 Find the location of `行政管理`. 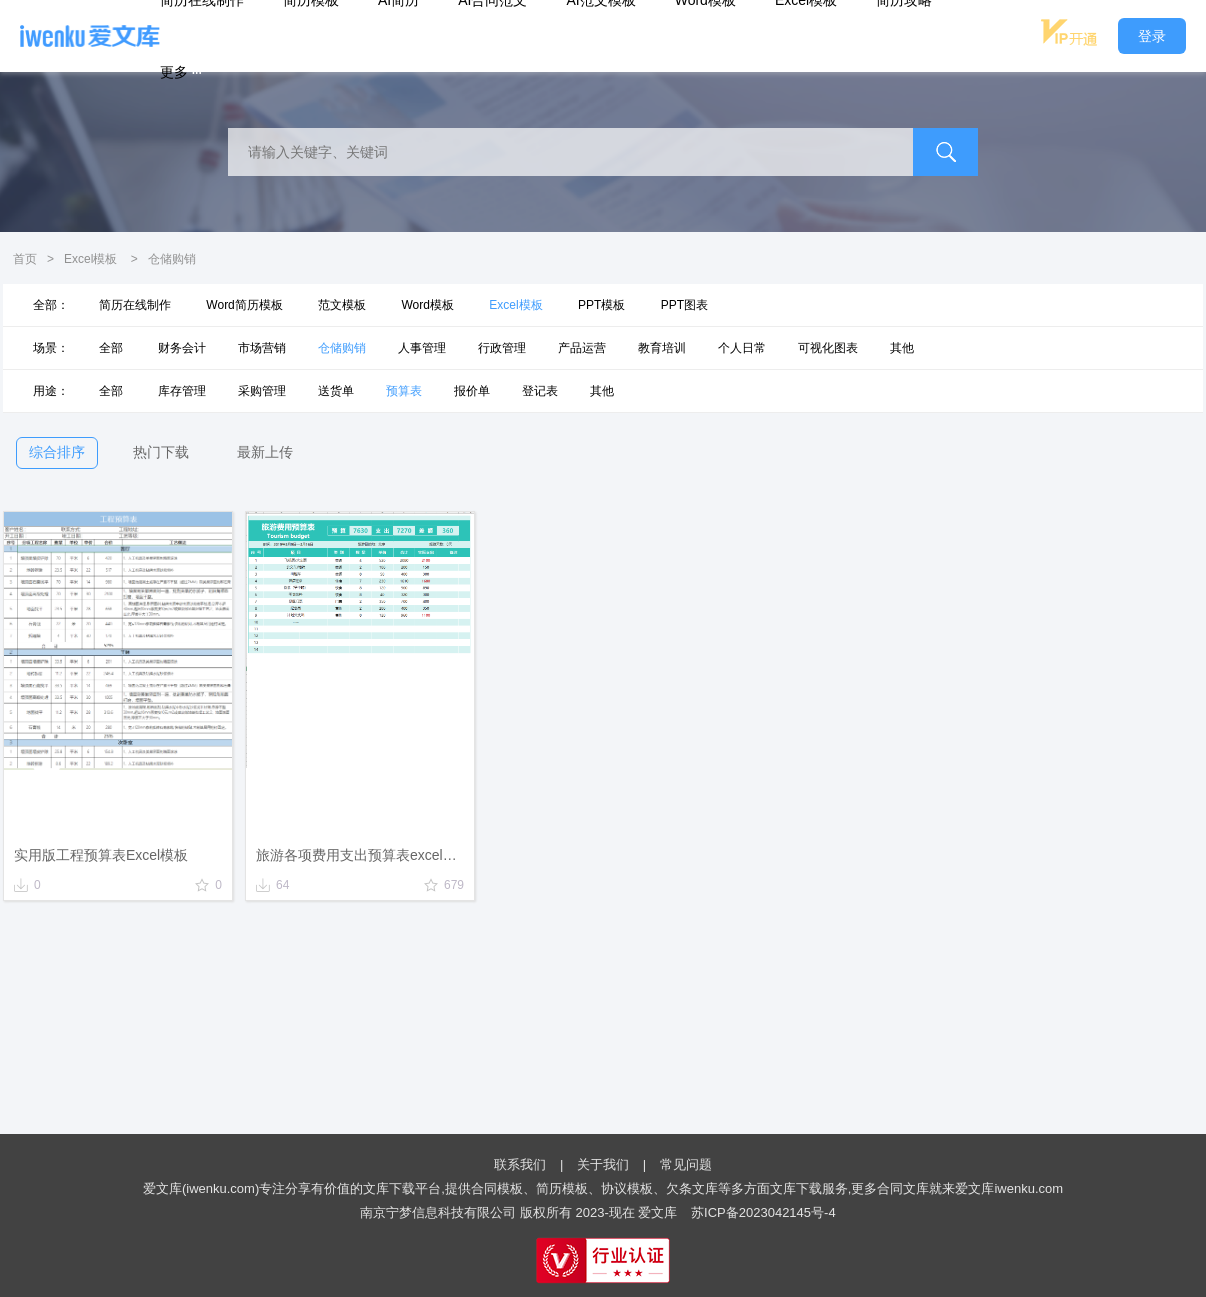

行政管理 is located at coordinates (502, 348).